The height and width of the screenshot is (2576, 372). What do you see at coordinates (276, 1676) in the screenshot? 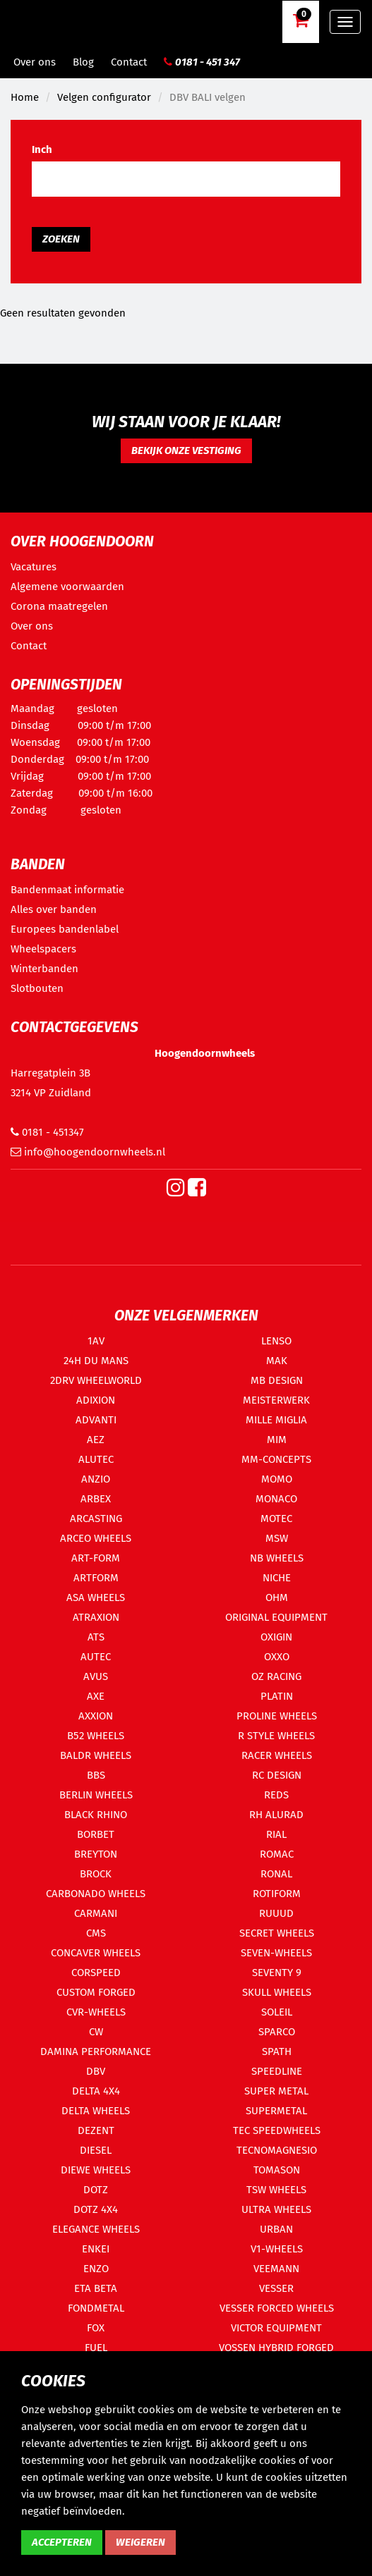
I see `OZ RACING` at bounding box center [276, 1676].